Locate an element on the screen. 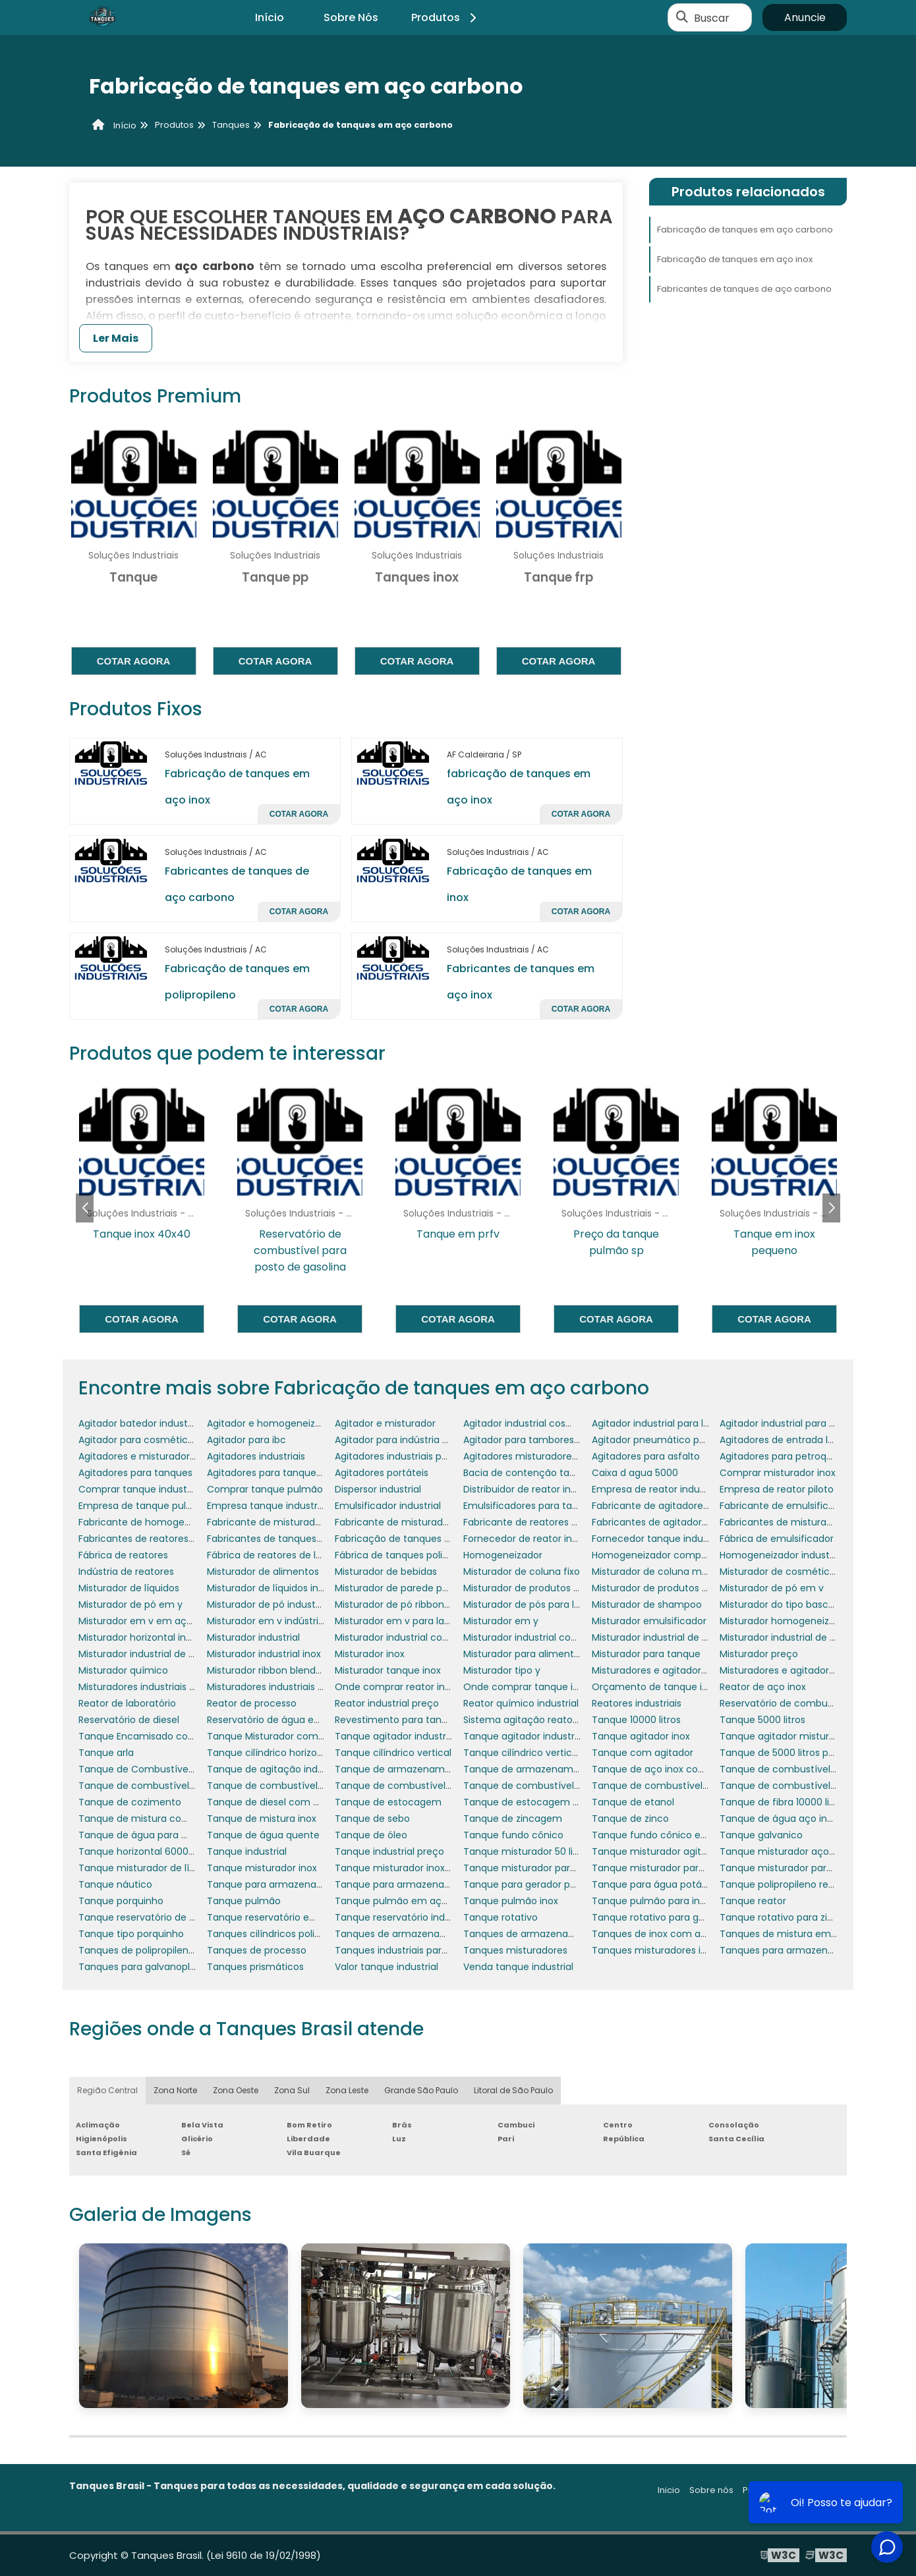 This screenshot has width=916, height=2576. Misturador industrial de fertilizantes is located at coordinates (802, 1637).